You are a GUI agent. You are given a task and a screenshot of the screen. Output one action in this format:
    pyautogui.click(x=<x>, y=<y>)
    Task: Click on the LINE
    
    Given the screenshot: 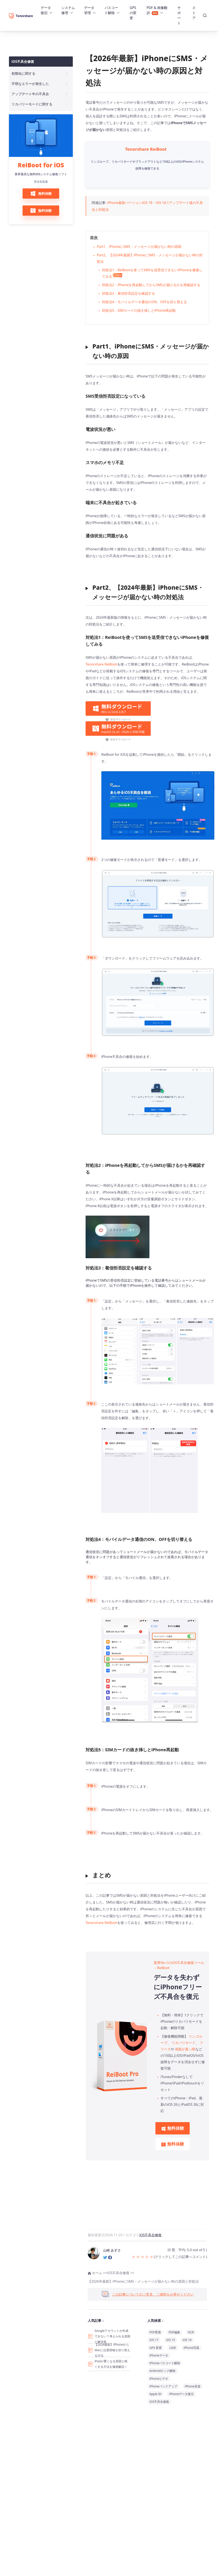 What is the action you would take?
    pyautogui.click(x=172, y=2348)
    